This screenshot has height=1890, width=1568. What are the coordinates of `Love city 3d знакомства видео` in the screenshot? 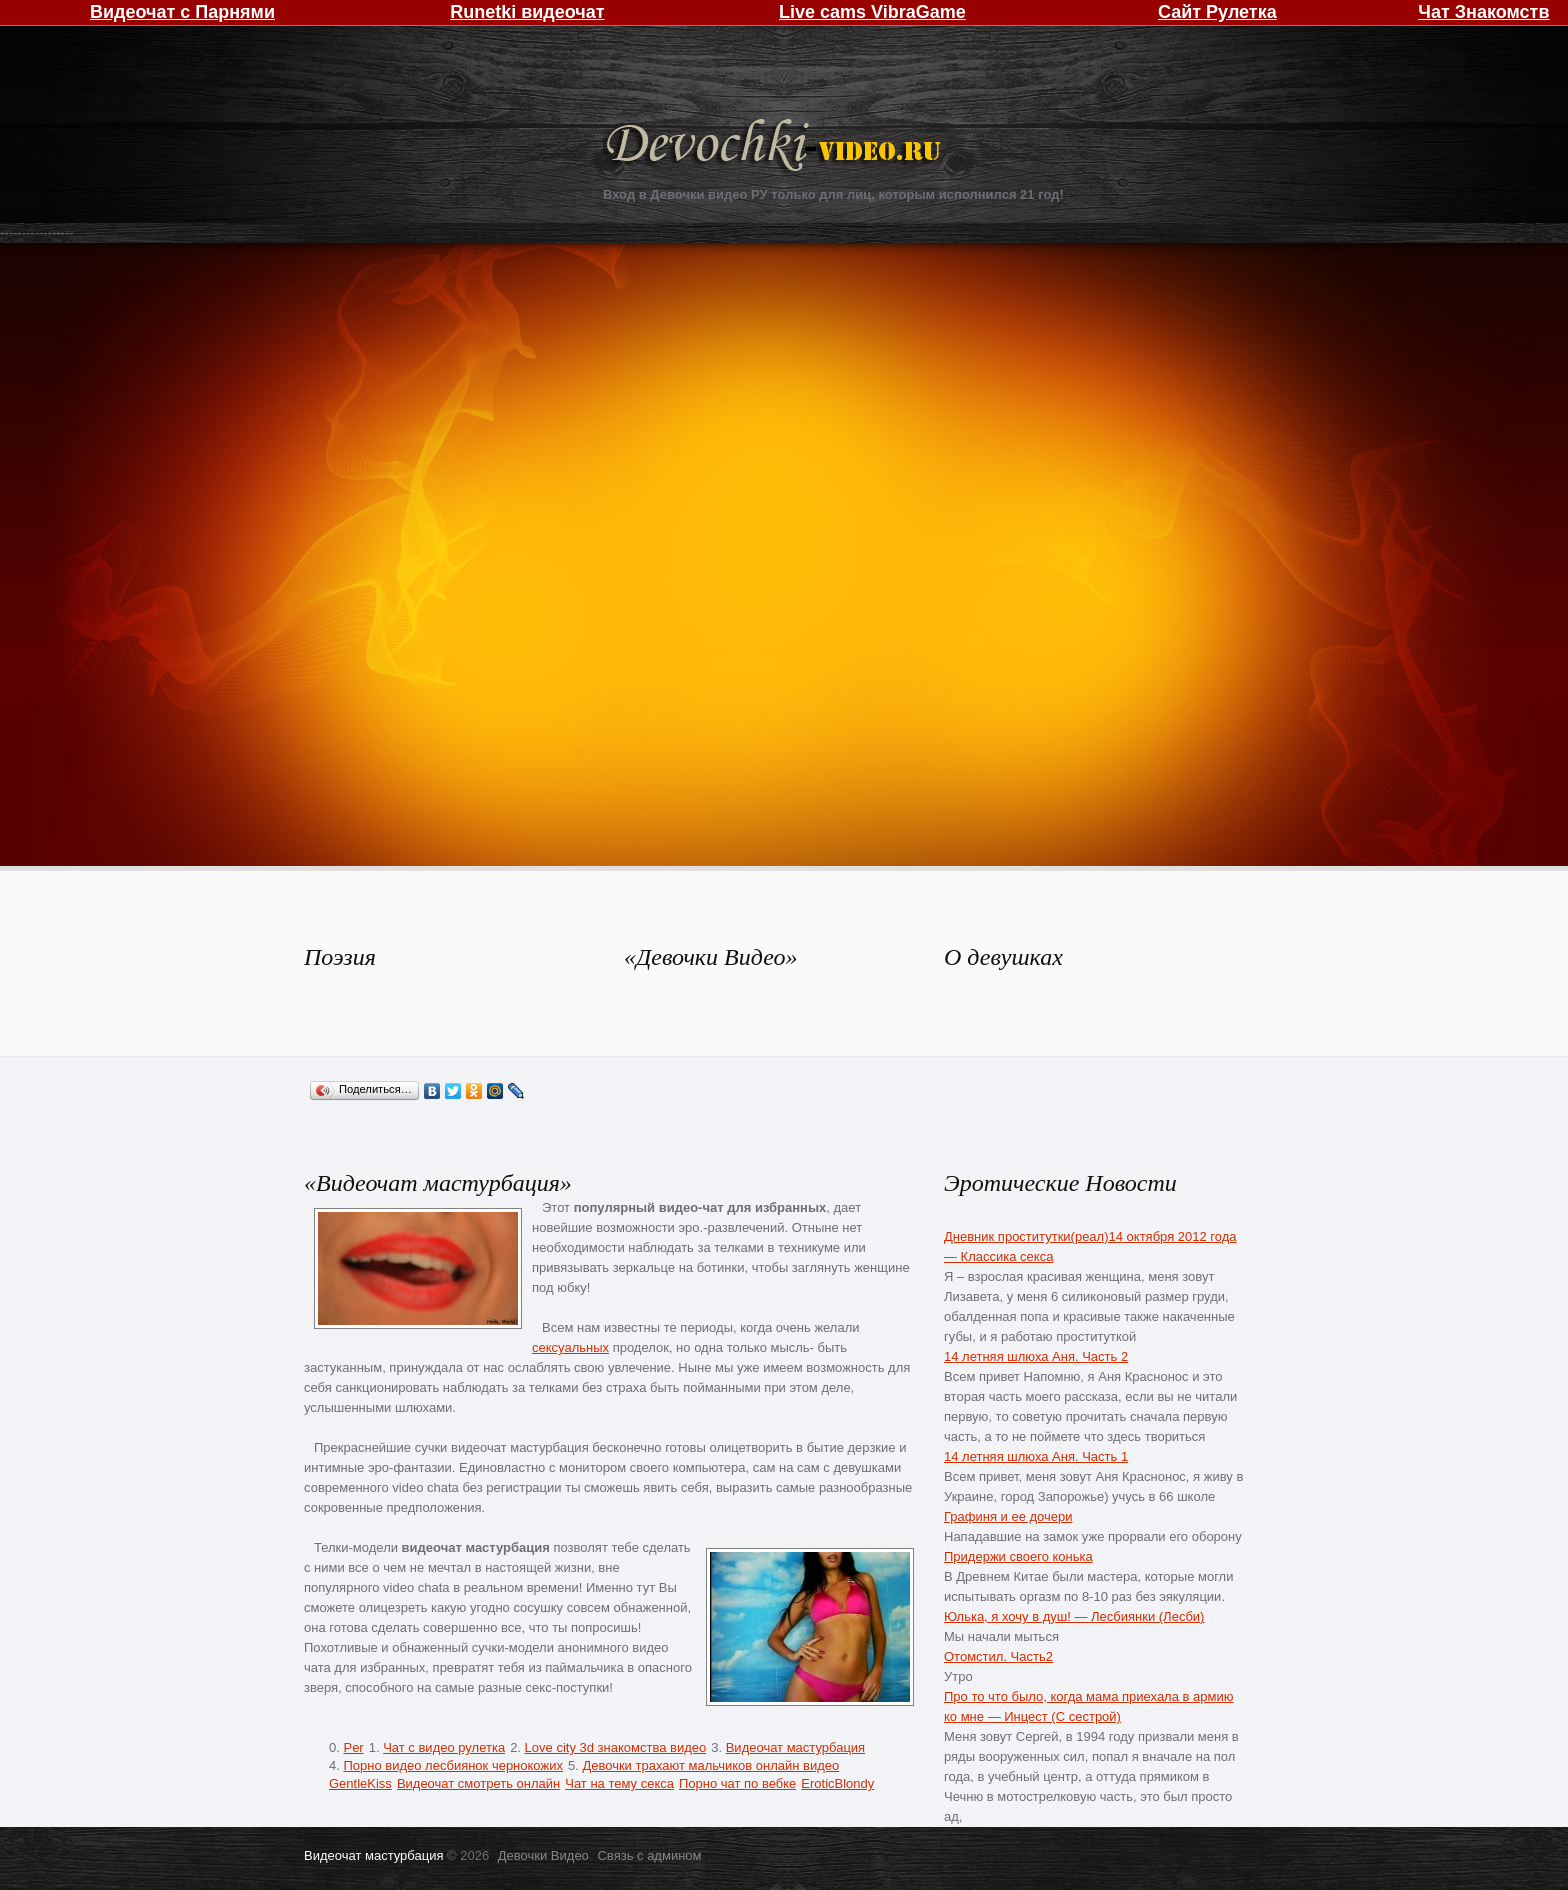 It's located at (616, 1747).